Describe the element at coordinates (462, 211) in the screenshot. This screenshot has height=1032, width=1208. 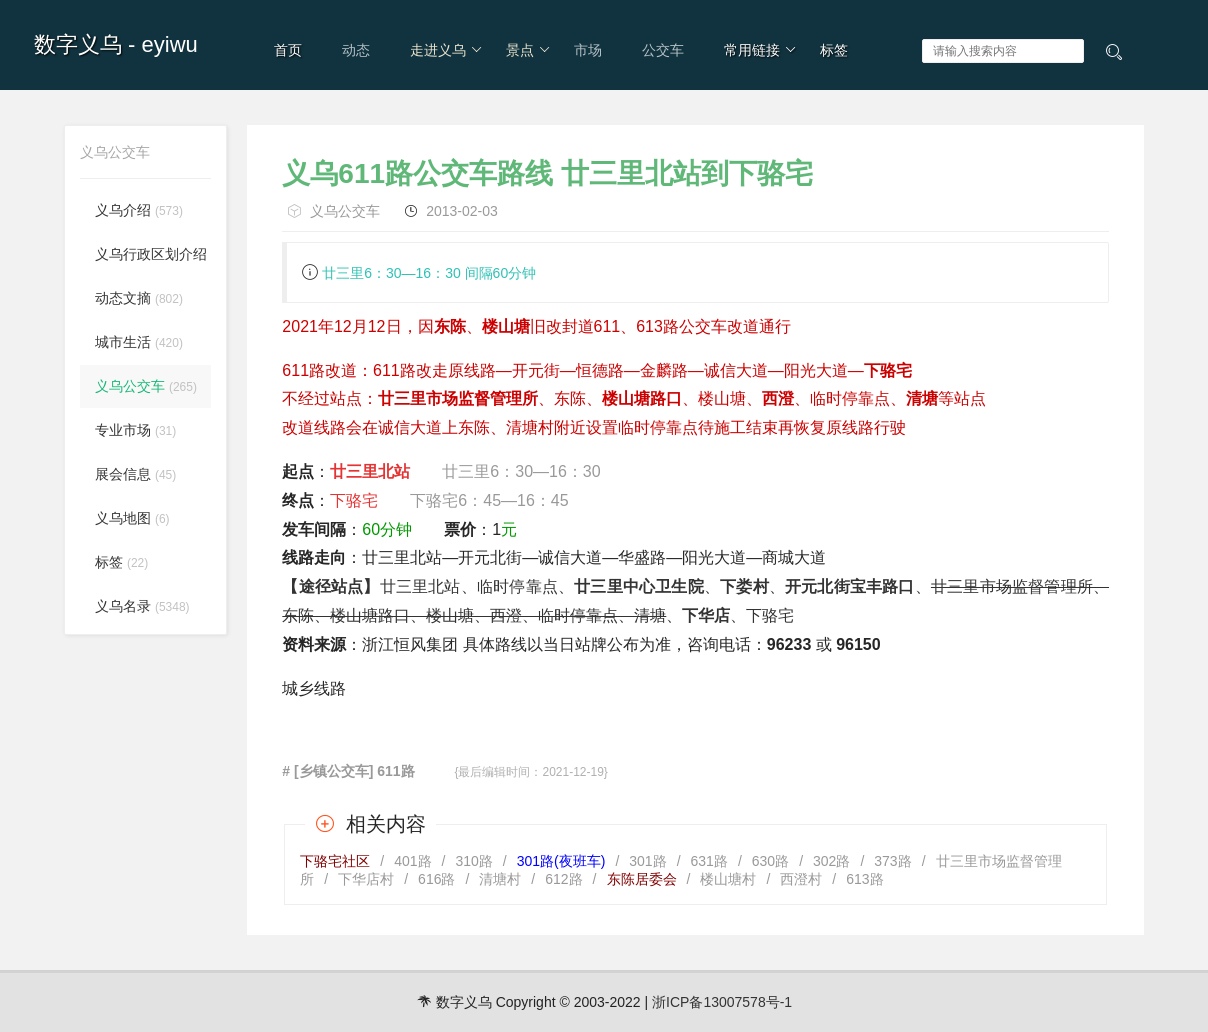
I see `2013-02-03` at that location.